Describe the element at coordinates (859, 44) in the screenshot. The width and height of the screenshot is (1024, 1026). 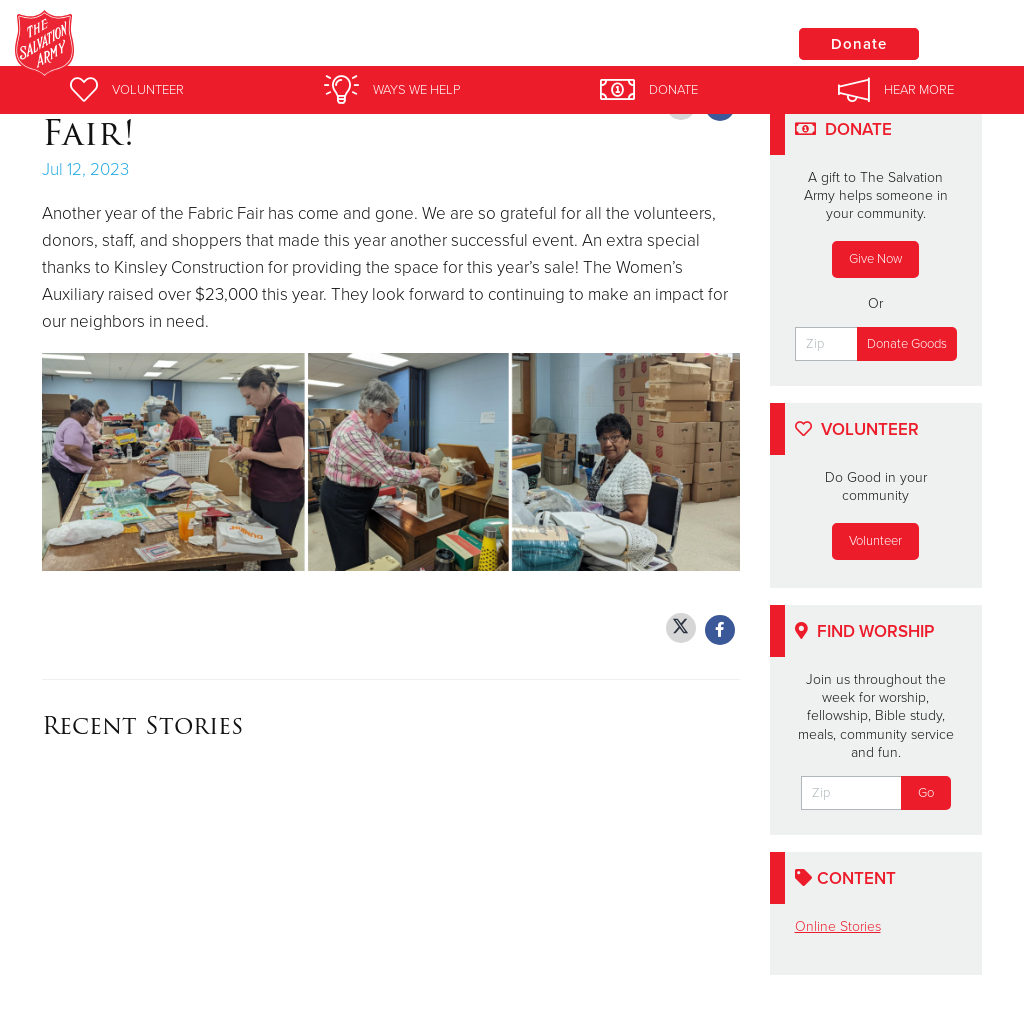
I see `Donate` at that location.